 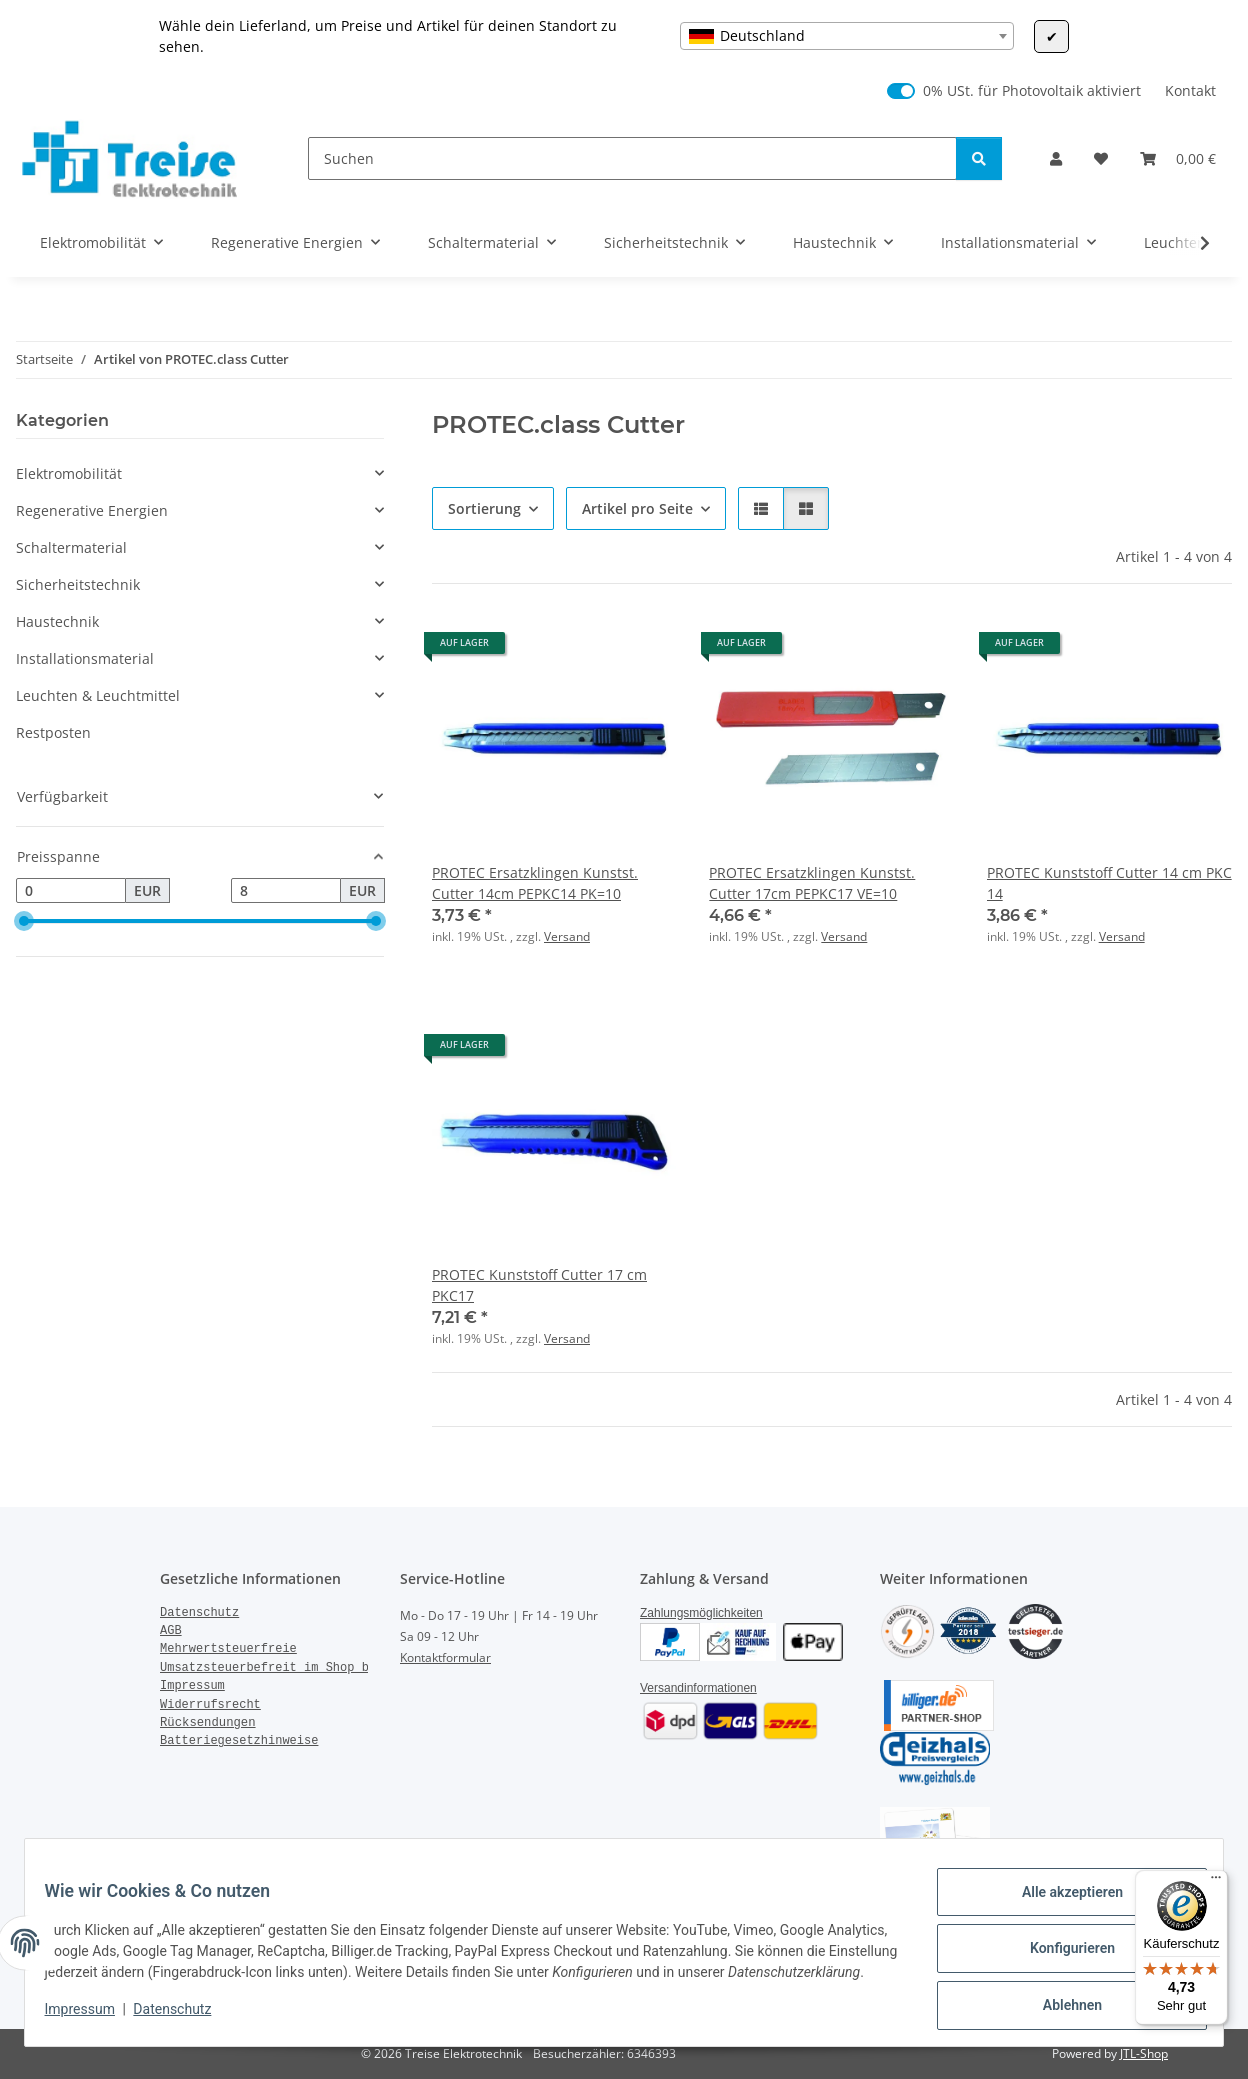 I want to click on Mehrwertsteuerfreie, so click(x=228, y=1649).